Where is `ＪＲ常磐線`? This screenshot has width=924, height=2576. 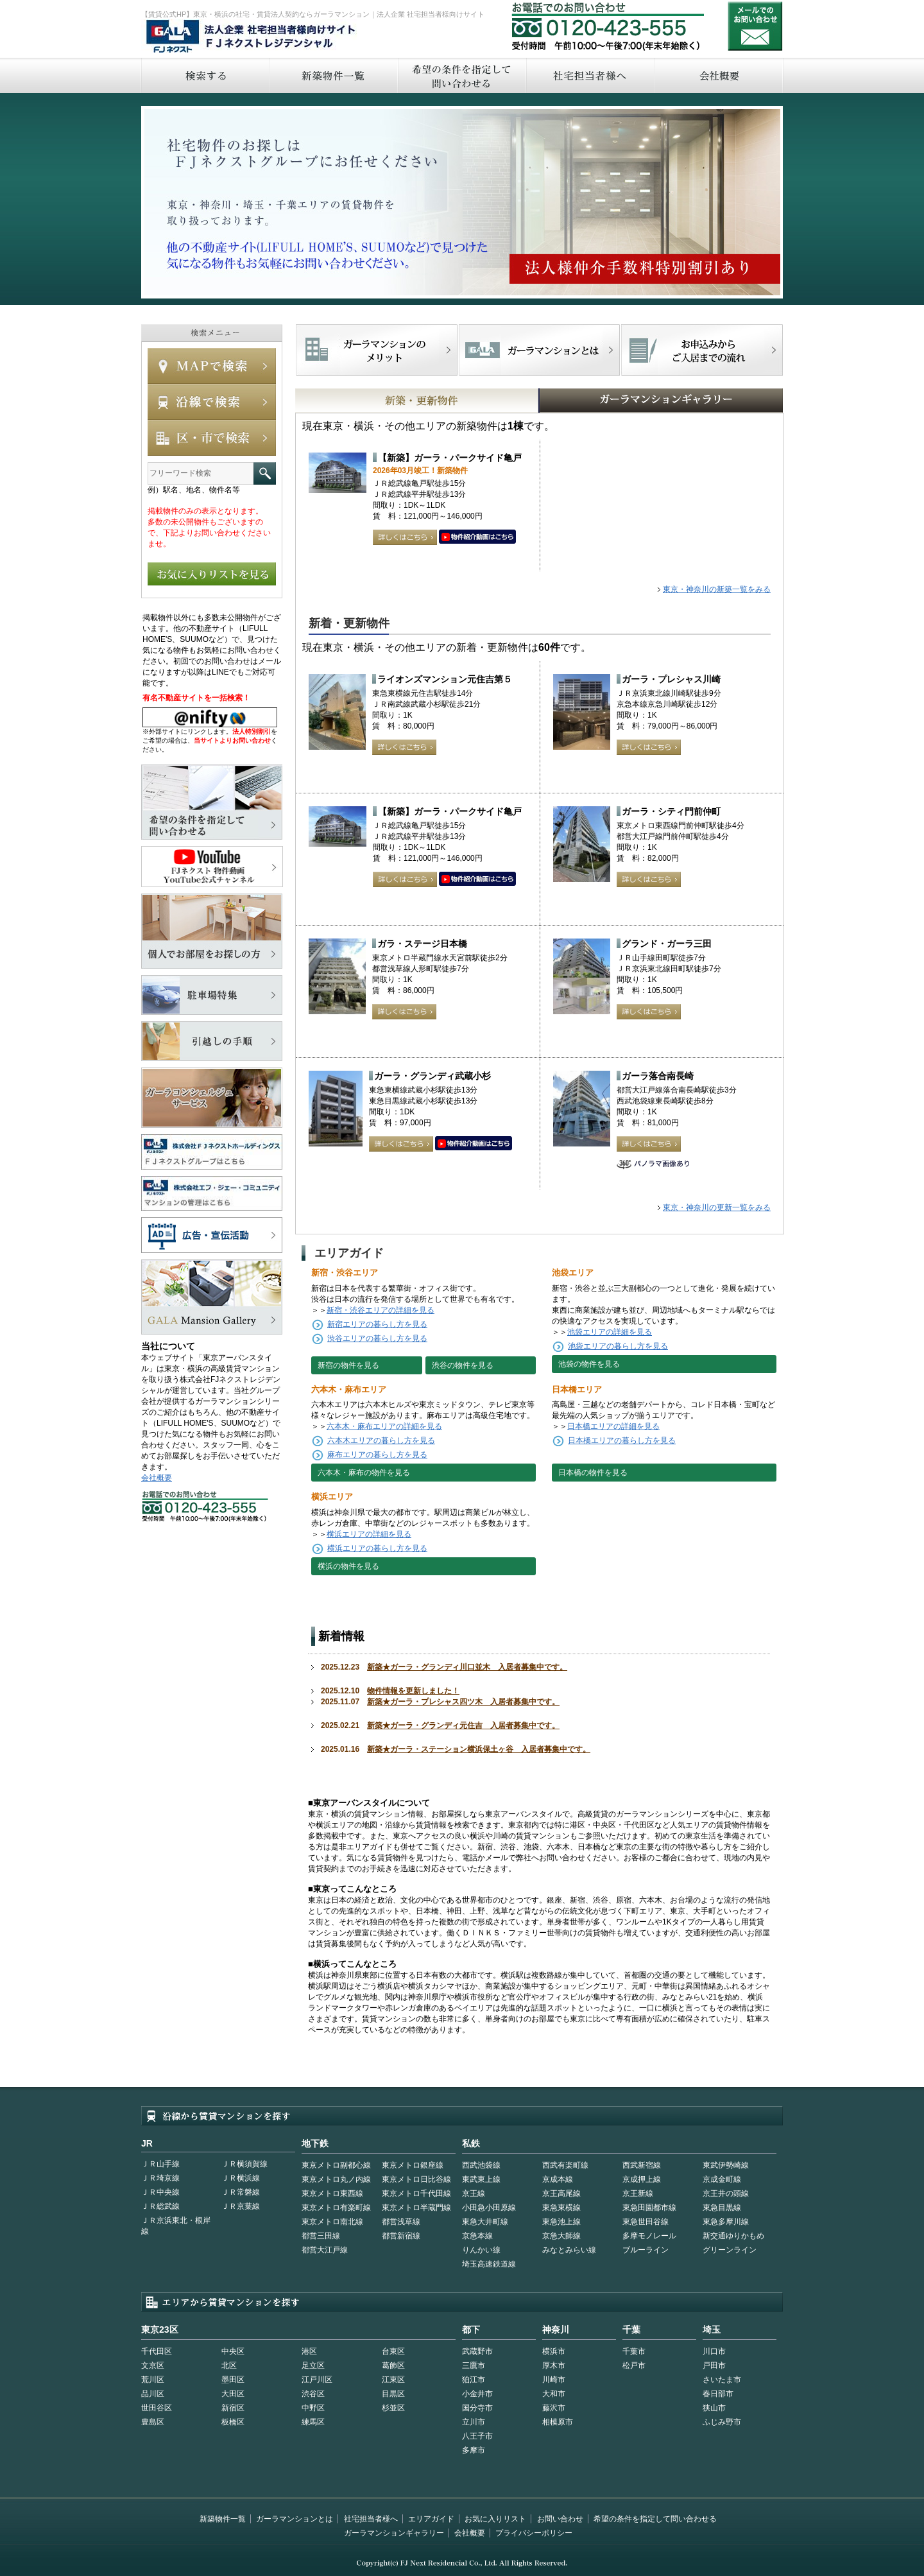
ＪＲ常磐線 is located at coordinates (240, 2192).